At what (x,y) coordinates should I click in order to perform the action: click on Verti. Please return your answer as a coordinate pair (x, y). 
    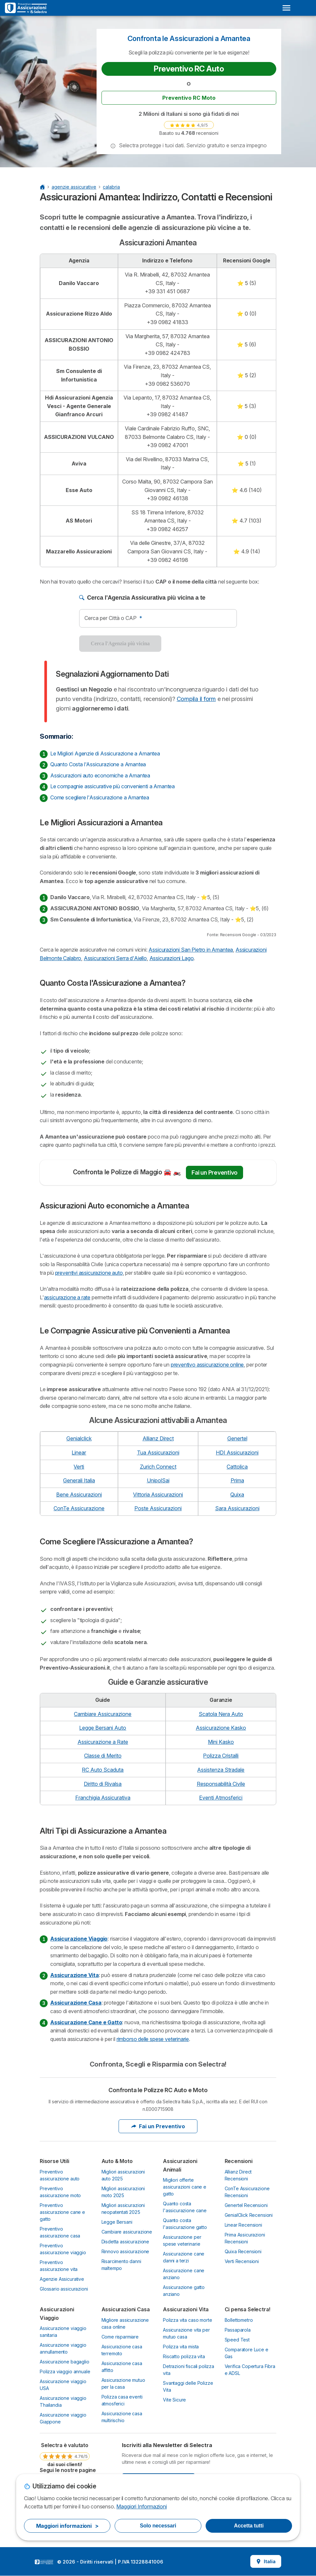
    Looking at the image, I should click on (79, 1466).